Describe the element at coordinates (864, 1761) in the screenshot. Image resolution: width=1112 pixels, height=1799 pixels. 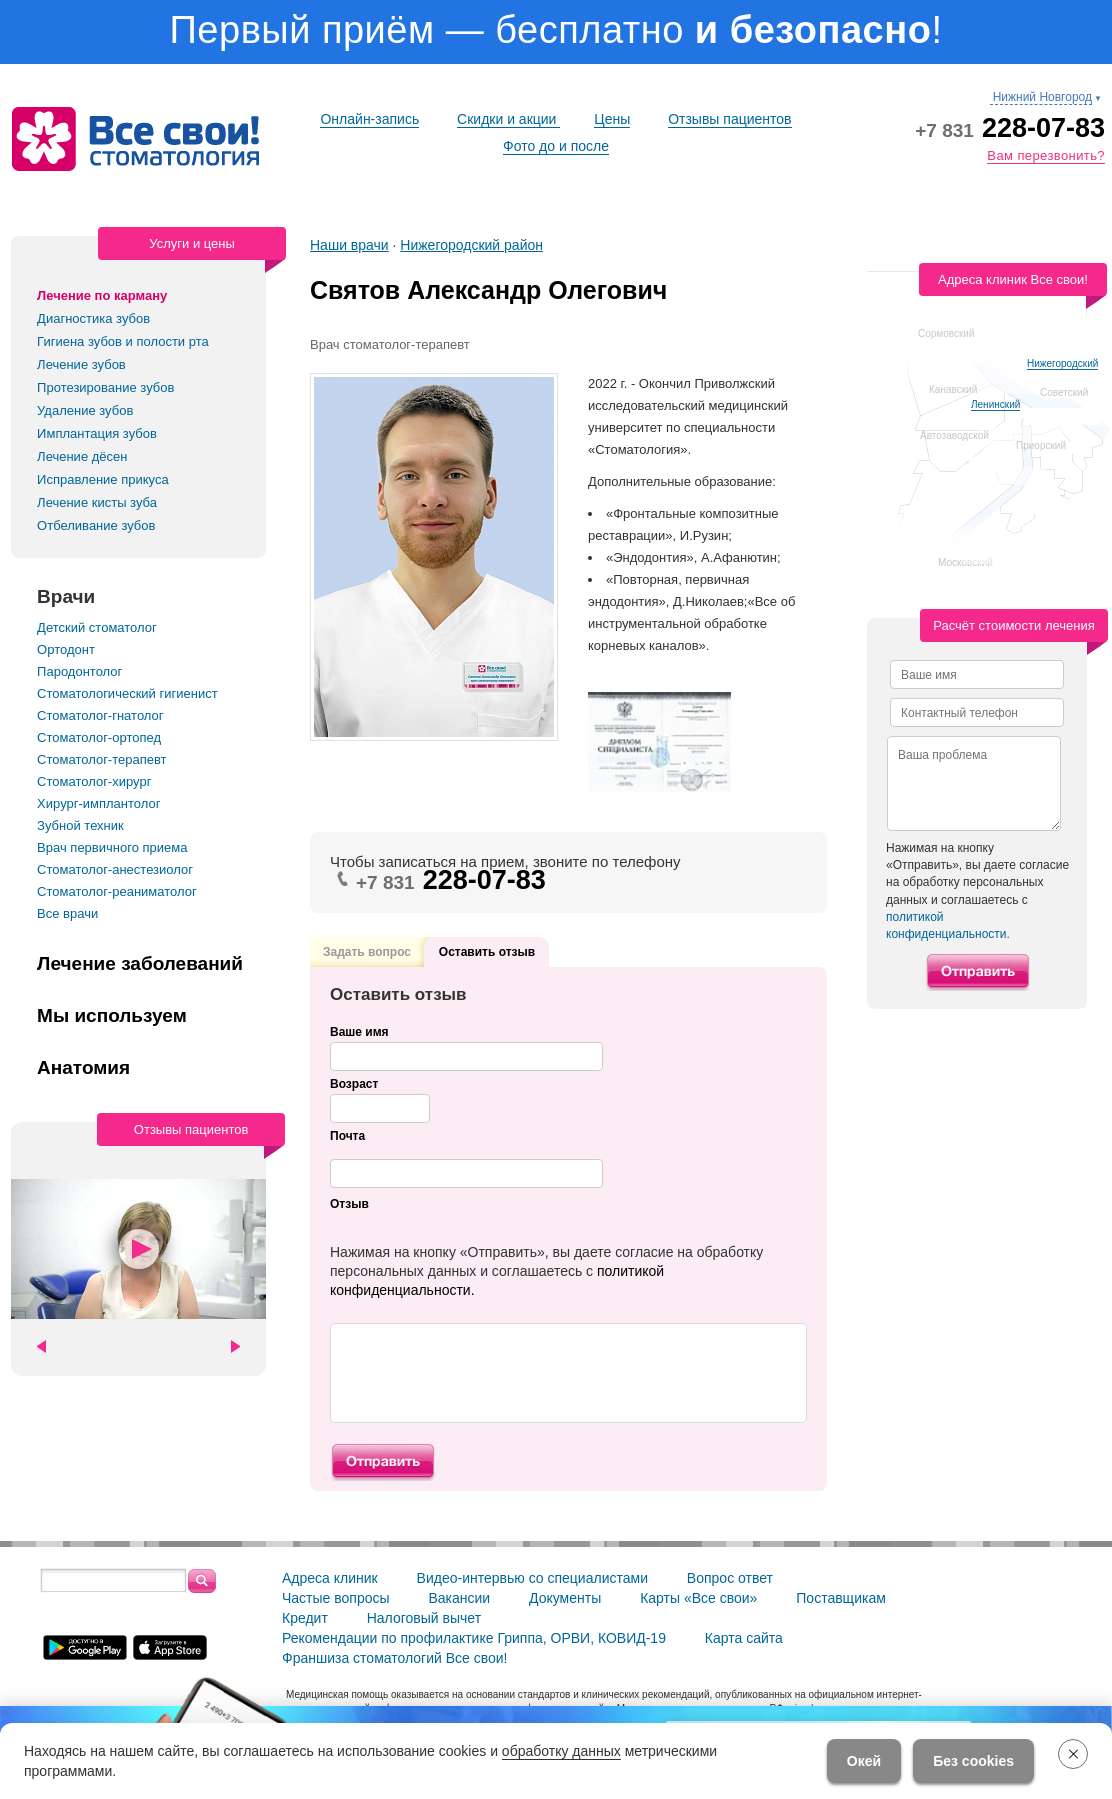
I see `Окей` at that location.